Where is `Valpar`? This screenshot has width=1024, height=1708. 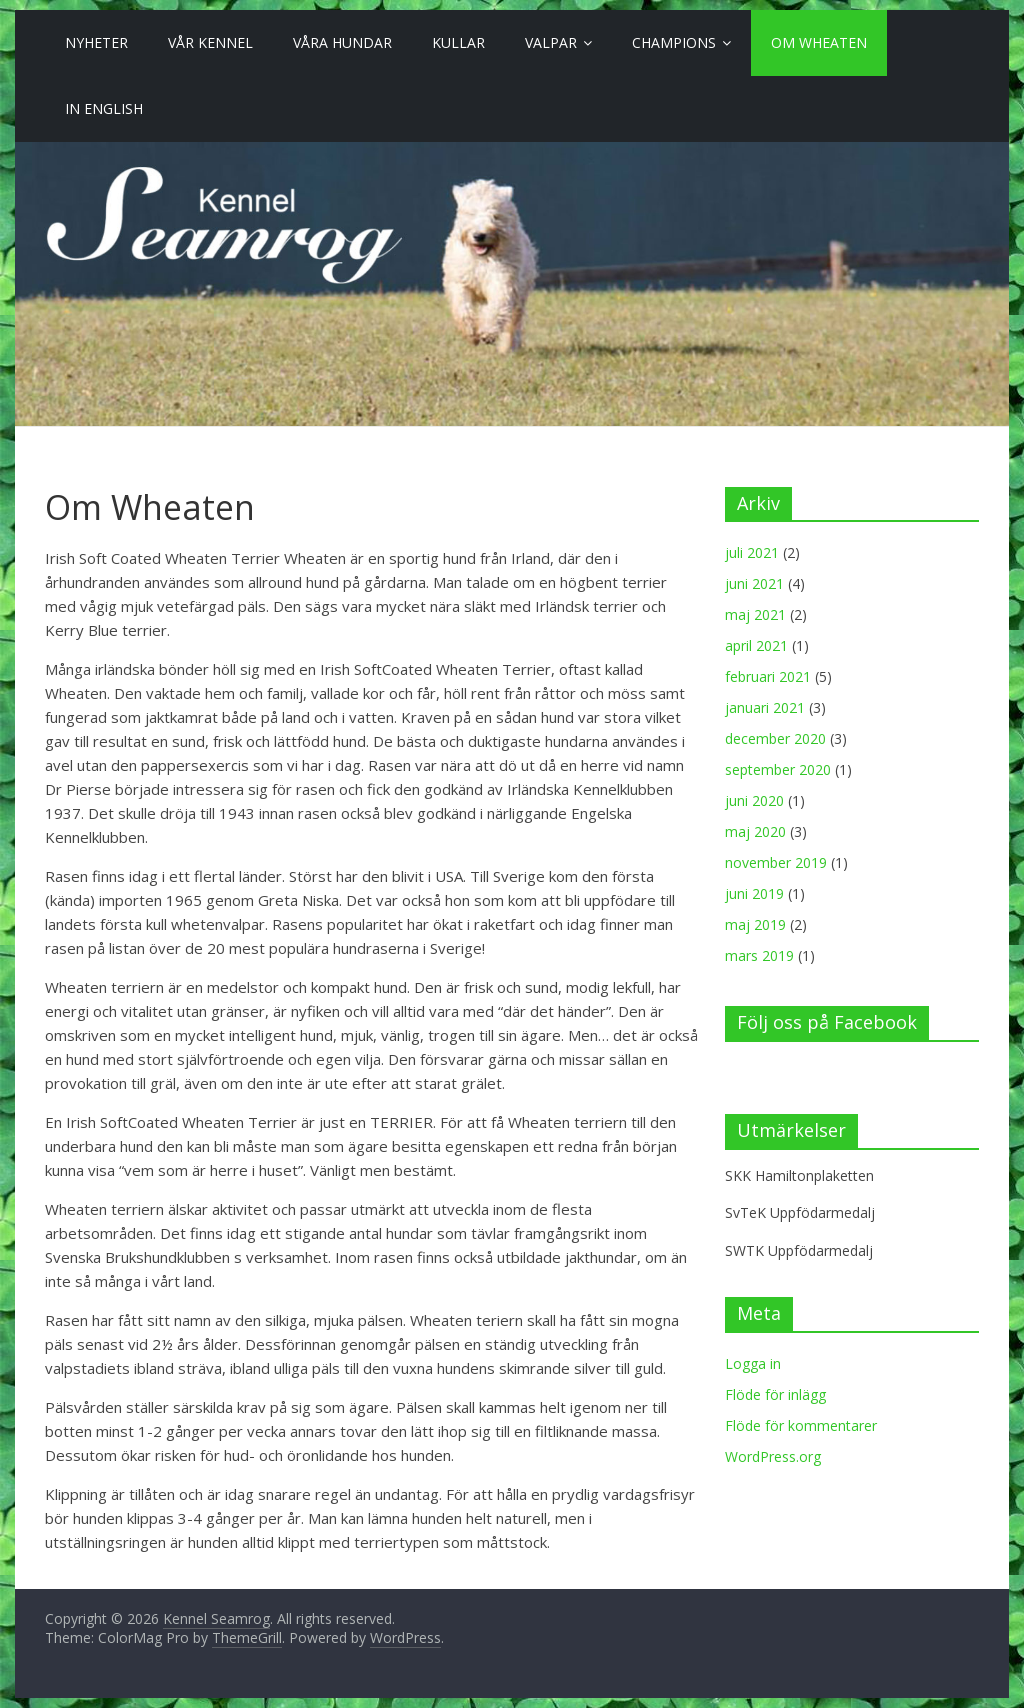 Valpar is located at coordinates (551, 42).